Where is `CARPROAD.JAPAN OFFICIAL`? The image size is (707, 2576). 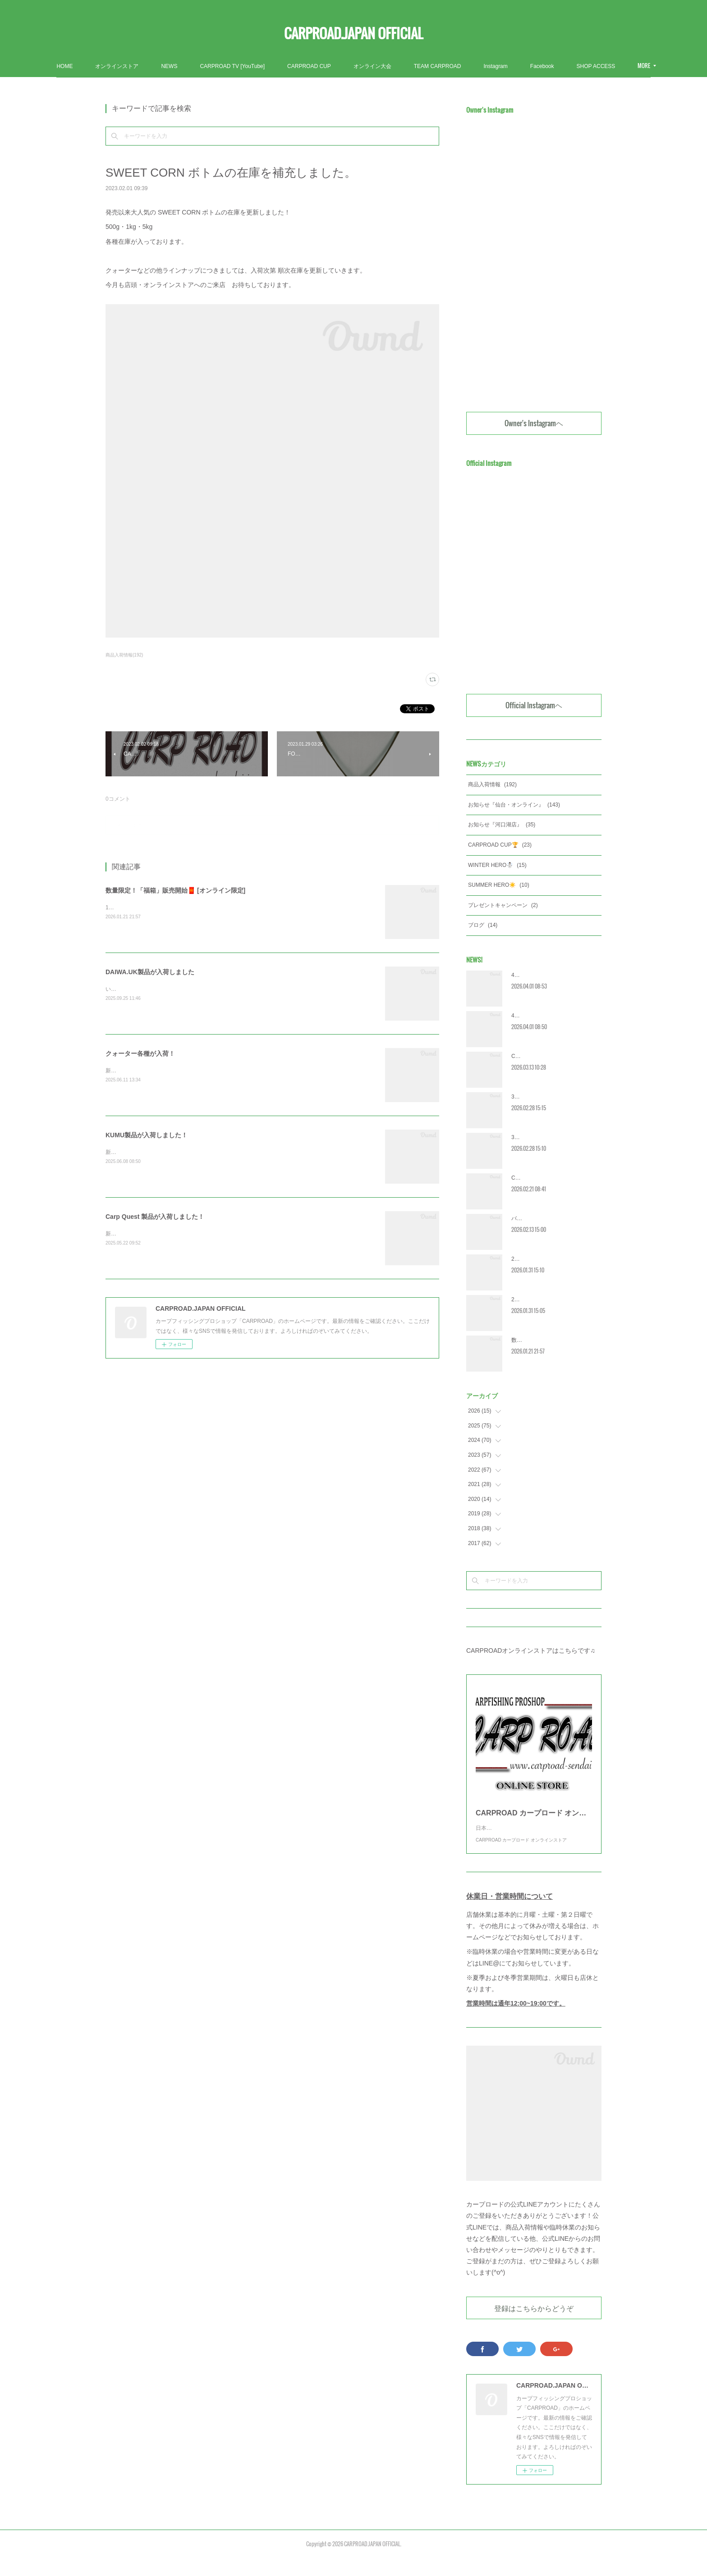
CARPROAD.JAPAN OFFICIAL is located at coordinates (353, 33).